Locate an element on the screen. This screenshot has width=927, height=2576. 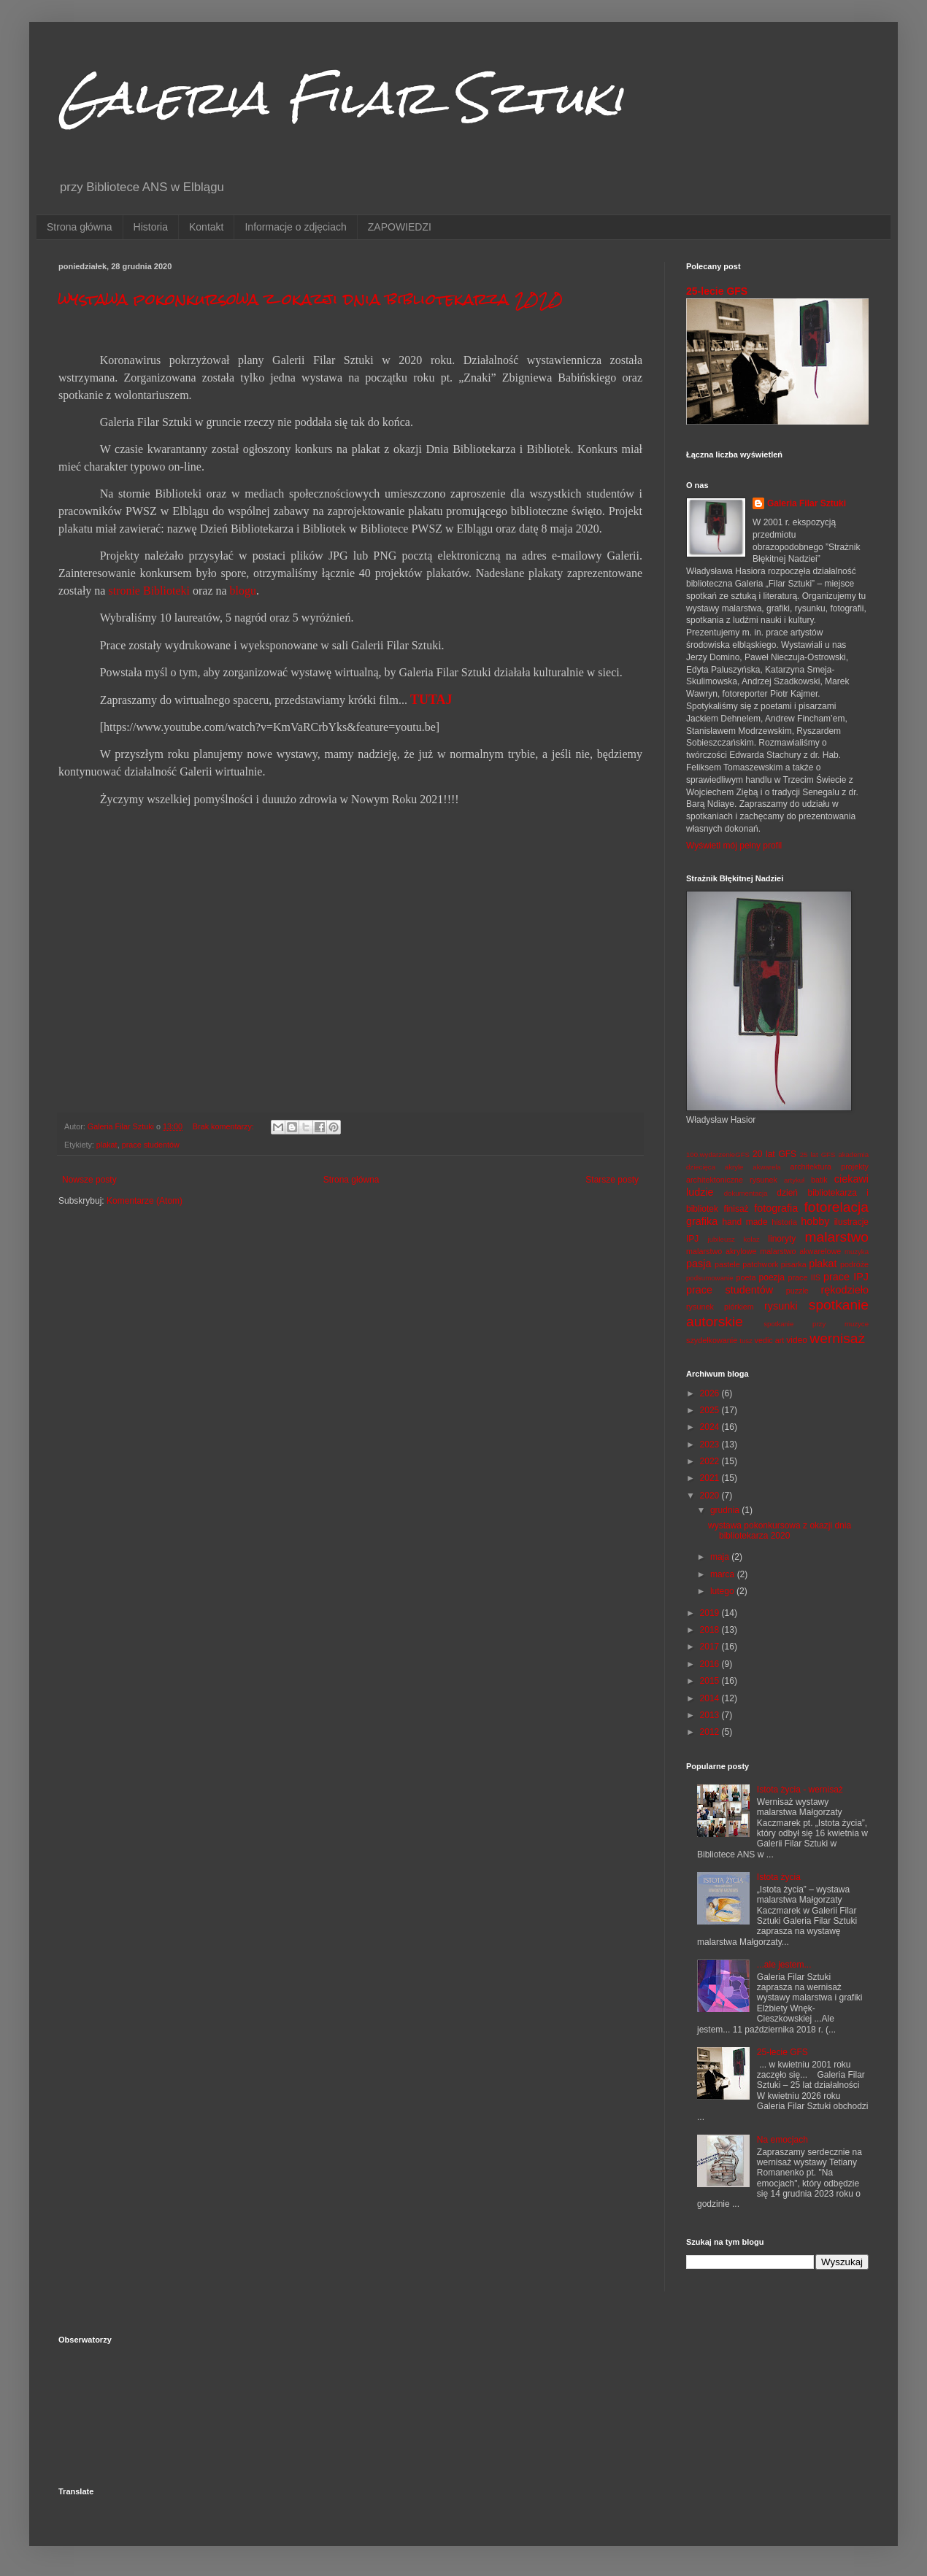
prace studentów is located at coordinates (151, 1144).